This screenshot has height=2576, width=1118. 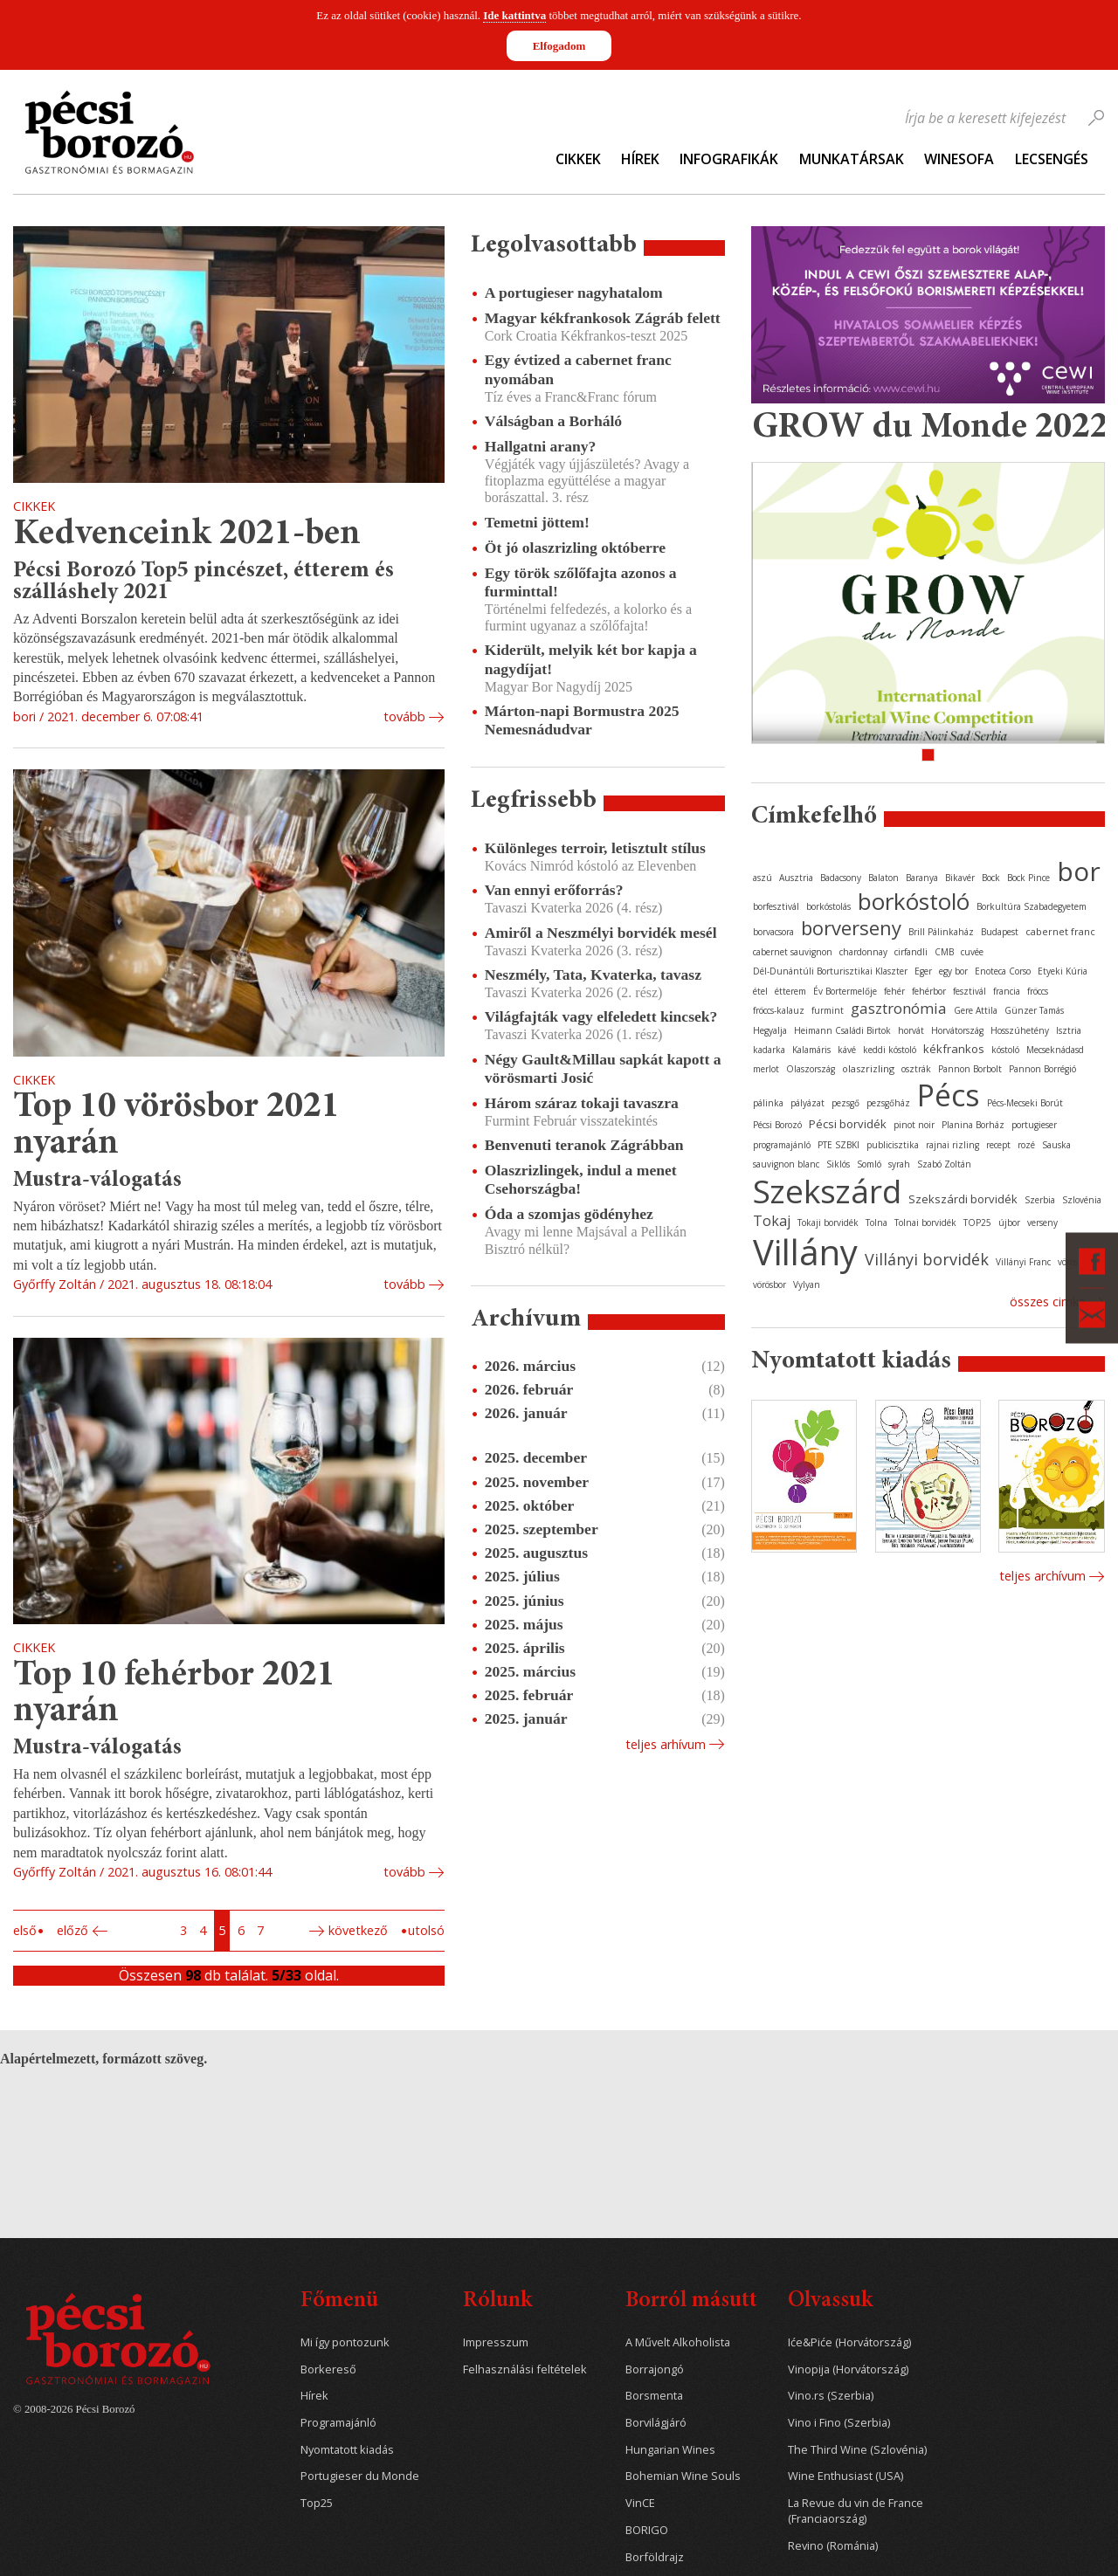 I want to click on Hosszúhetény, so click(x=1019, y=1030).